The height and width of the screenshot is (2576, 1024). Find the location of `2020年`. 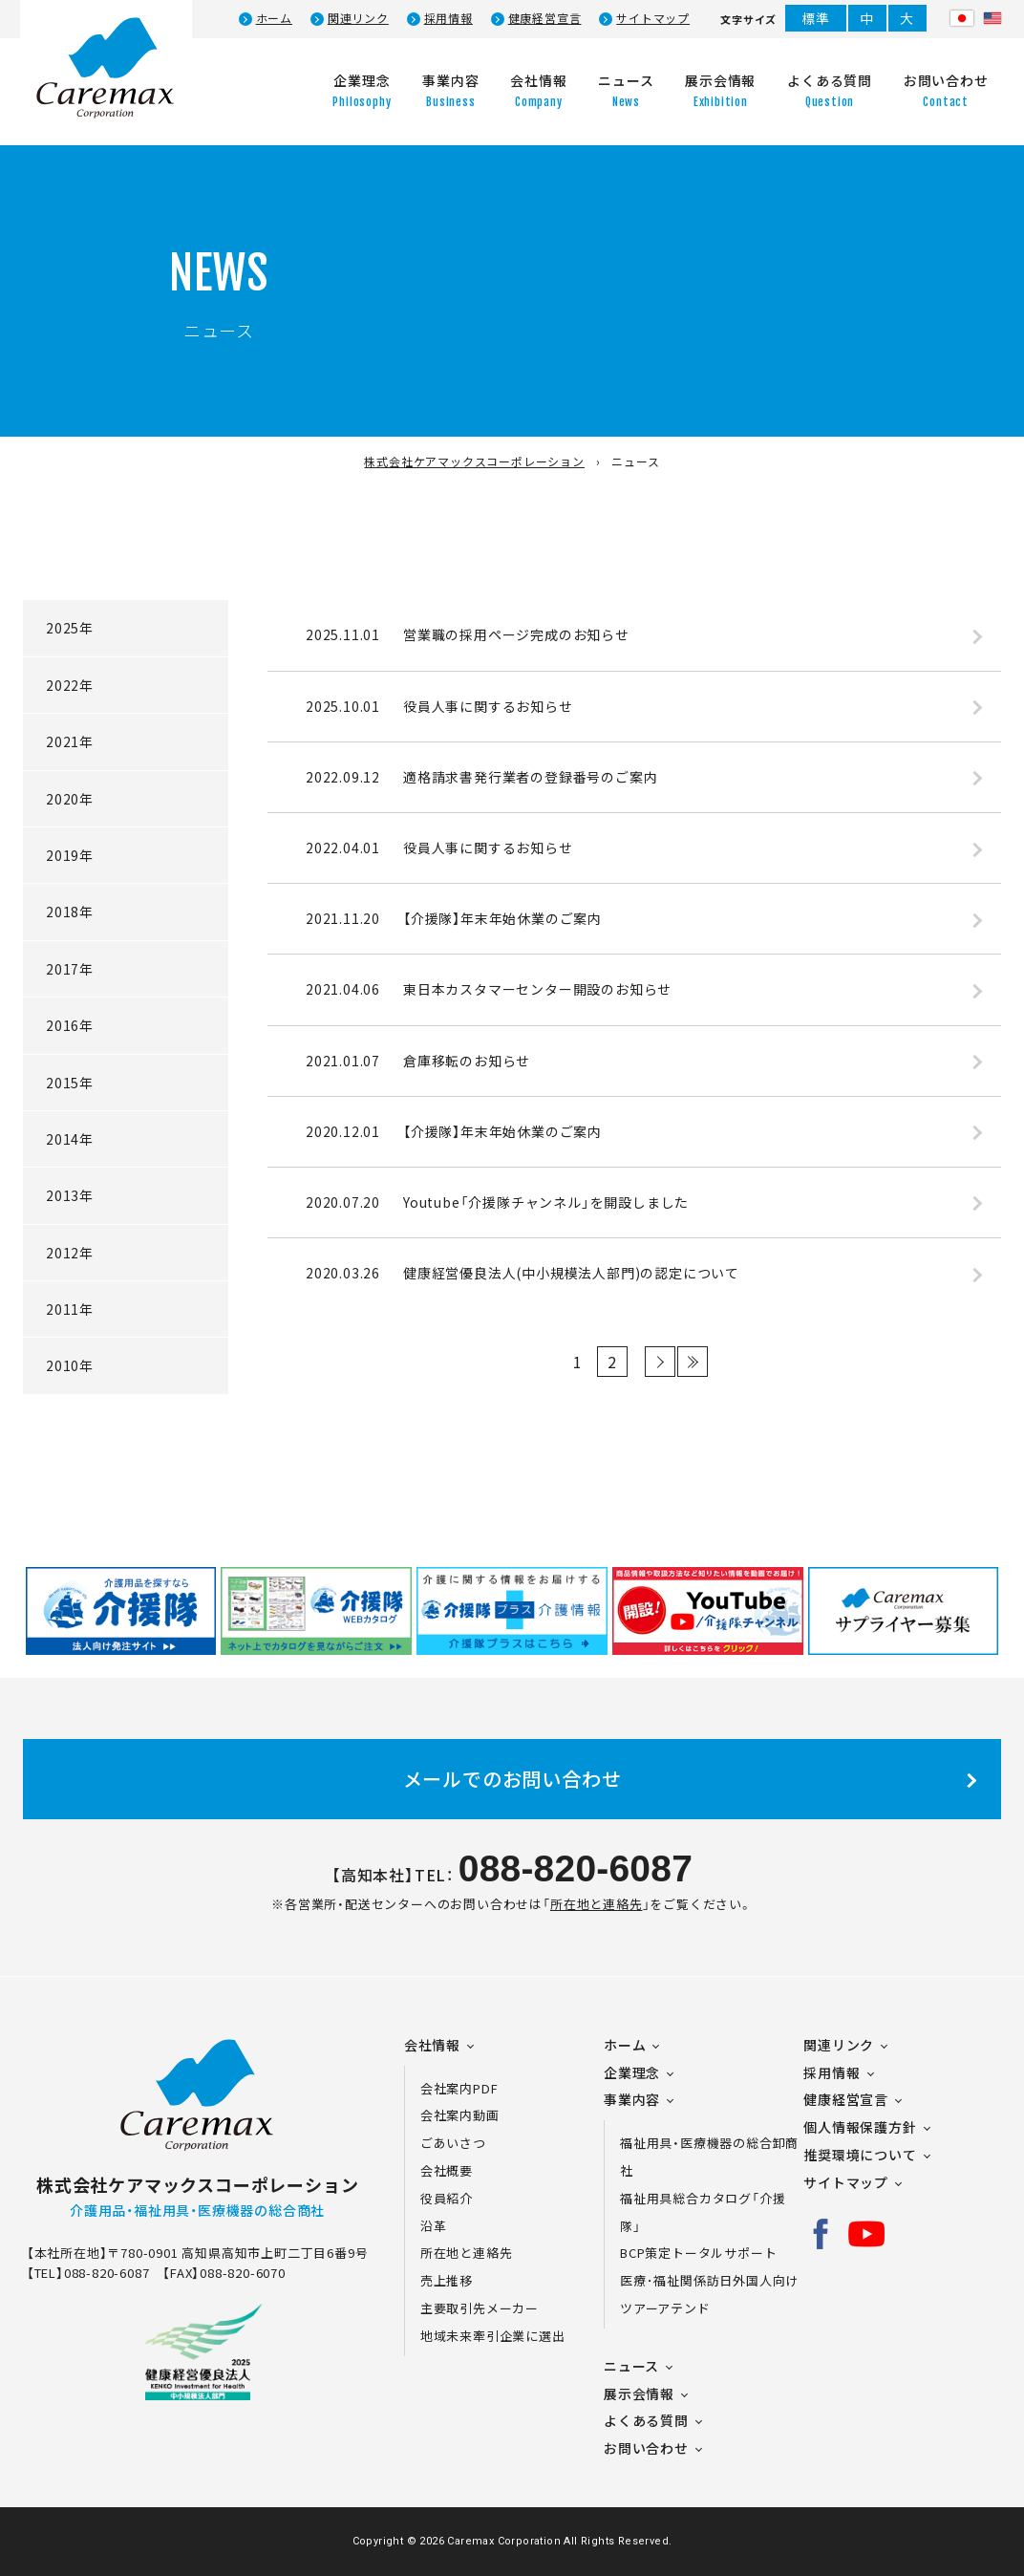

2020年 is located at coordinates (70, 798).